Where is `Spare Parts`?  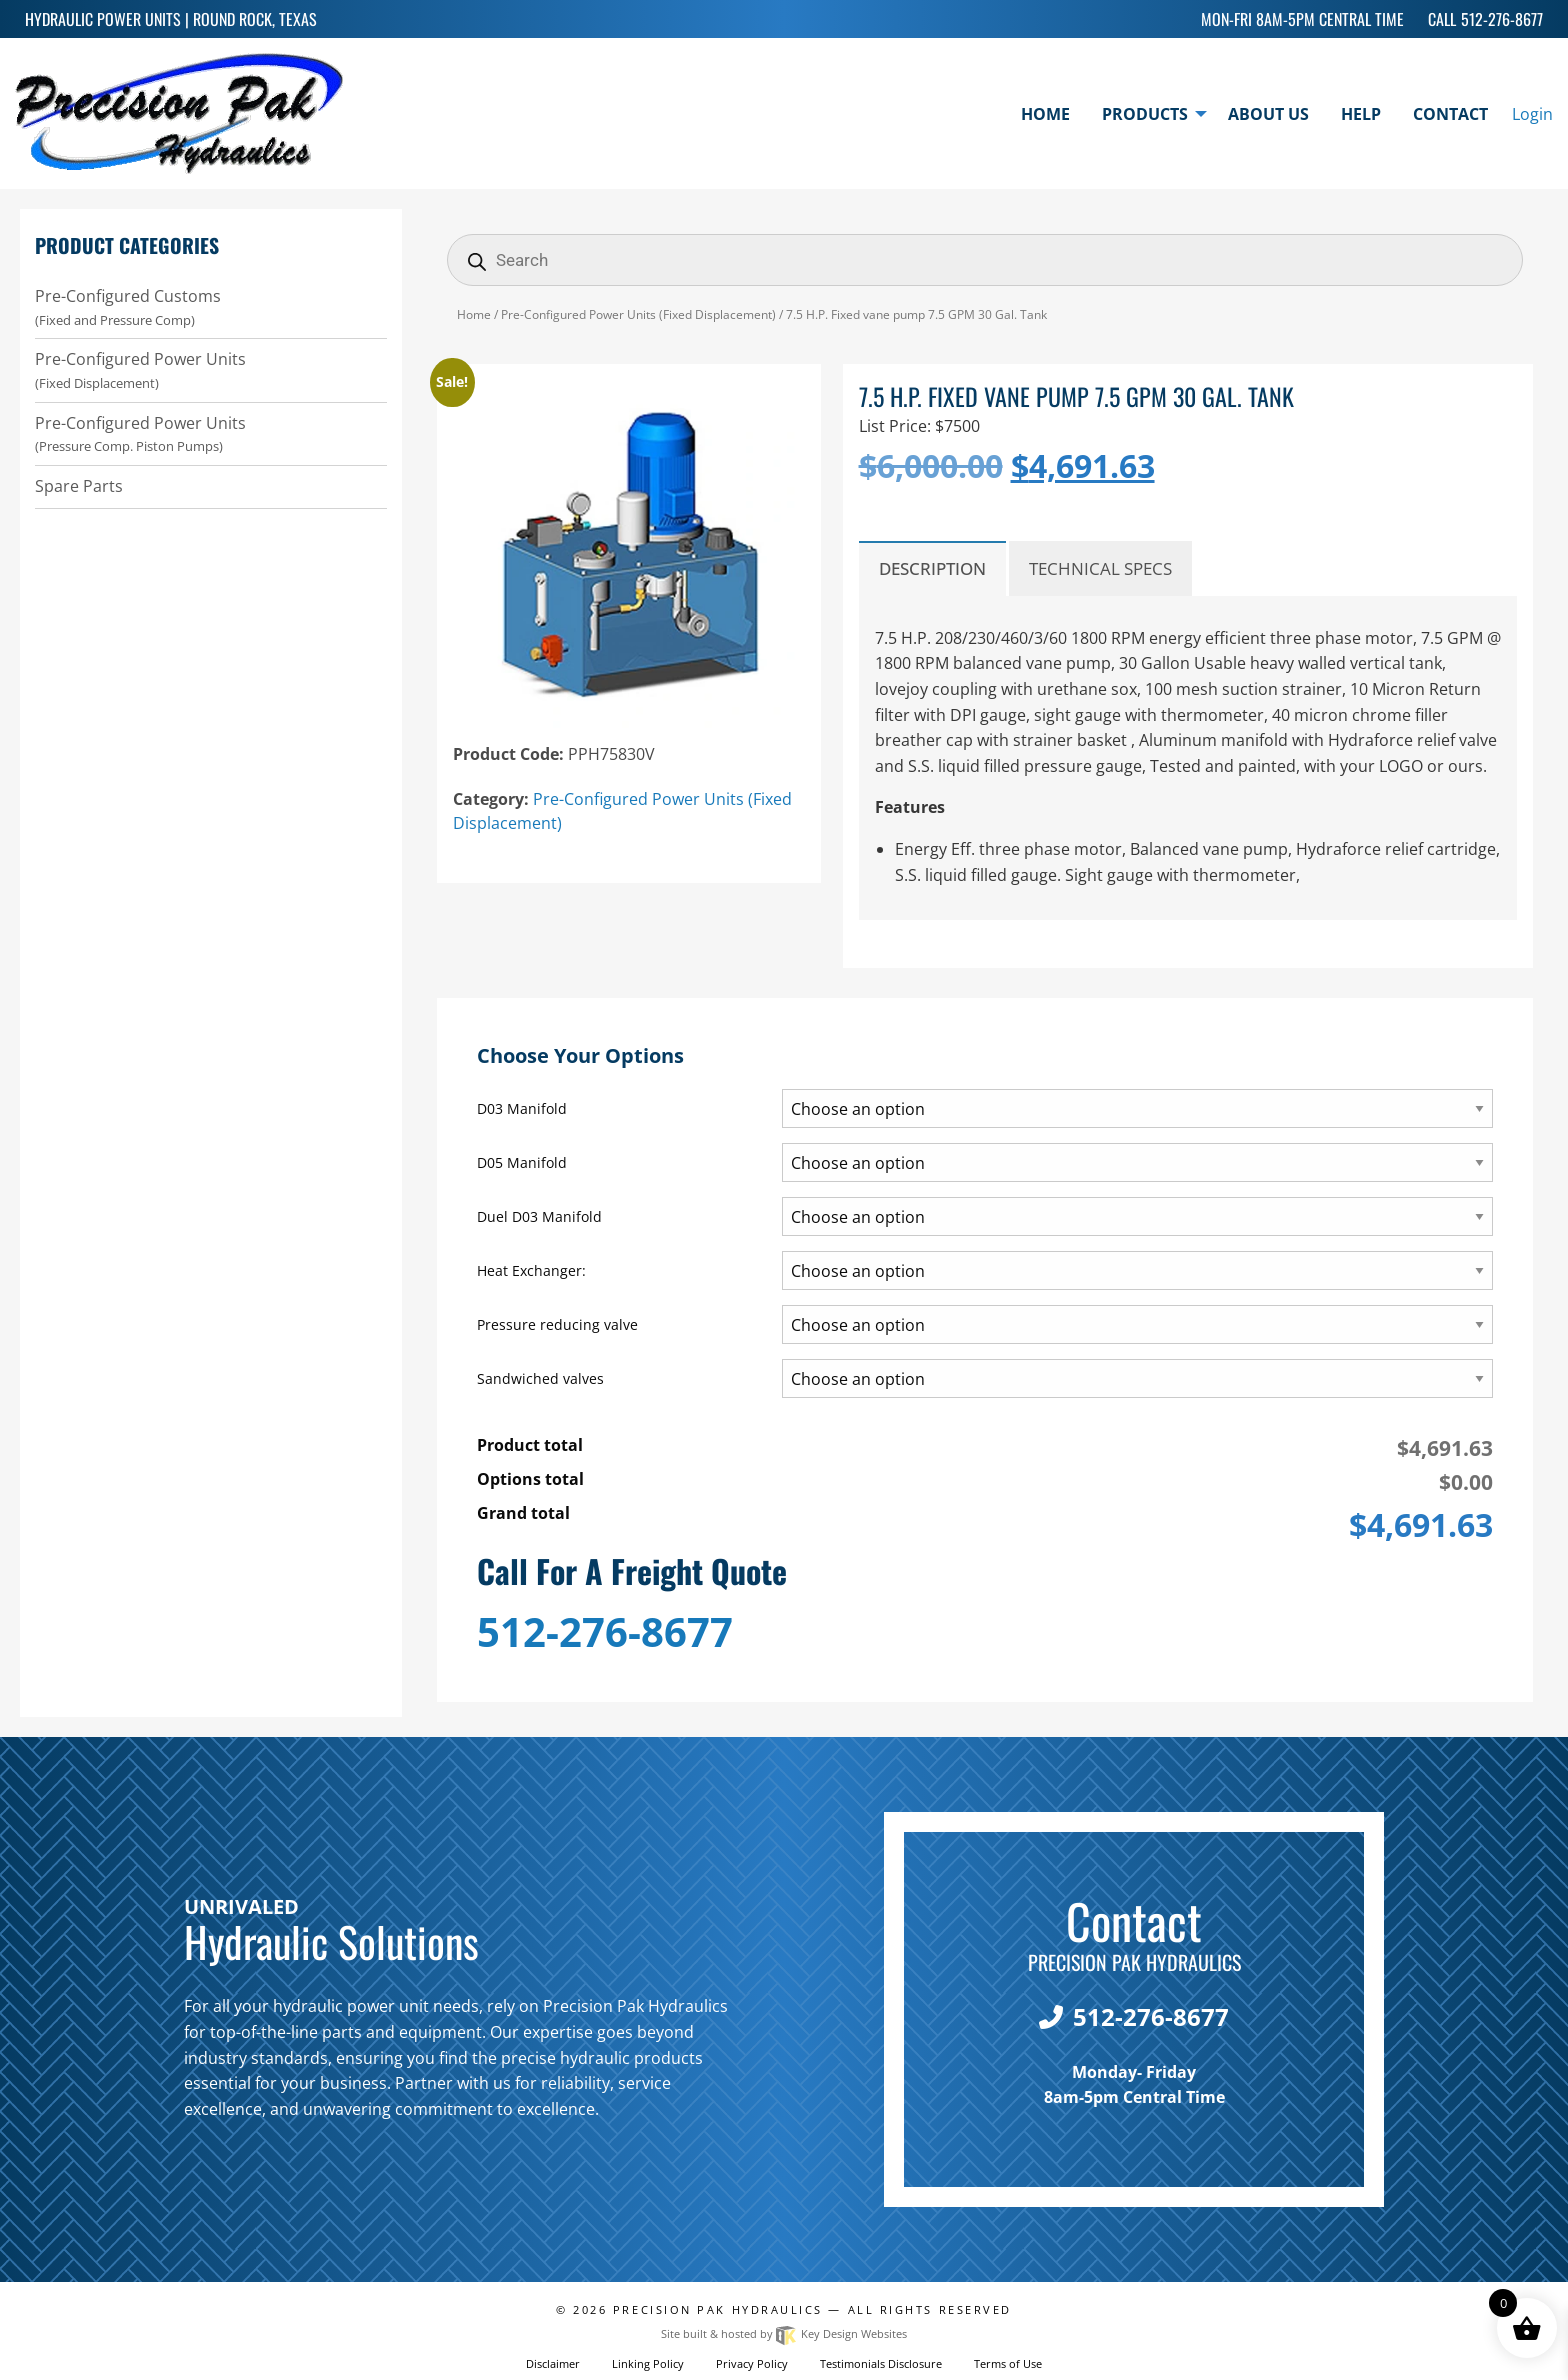 Spare Parts is located at coordinates (79, 486).